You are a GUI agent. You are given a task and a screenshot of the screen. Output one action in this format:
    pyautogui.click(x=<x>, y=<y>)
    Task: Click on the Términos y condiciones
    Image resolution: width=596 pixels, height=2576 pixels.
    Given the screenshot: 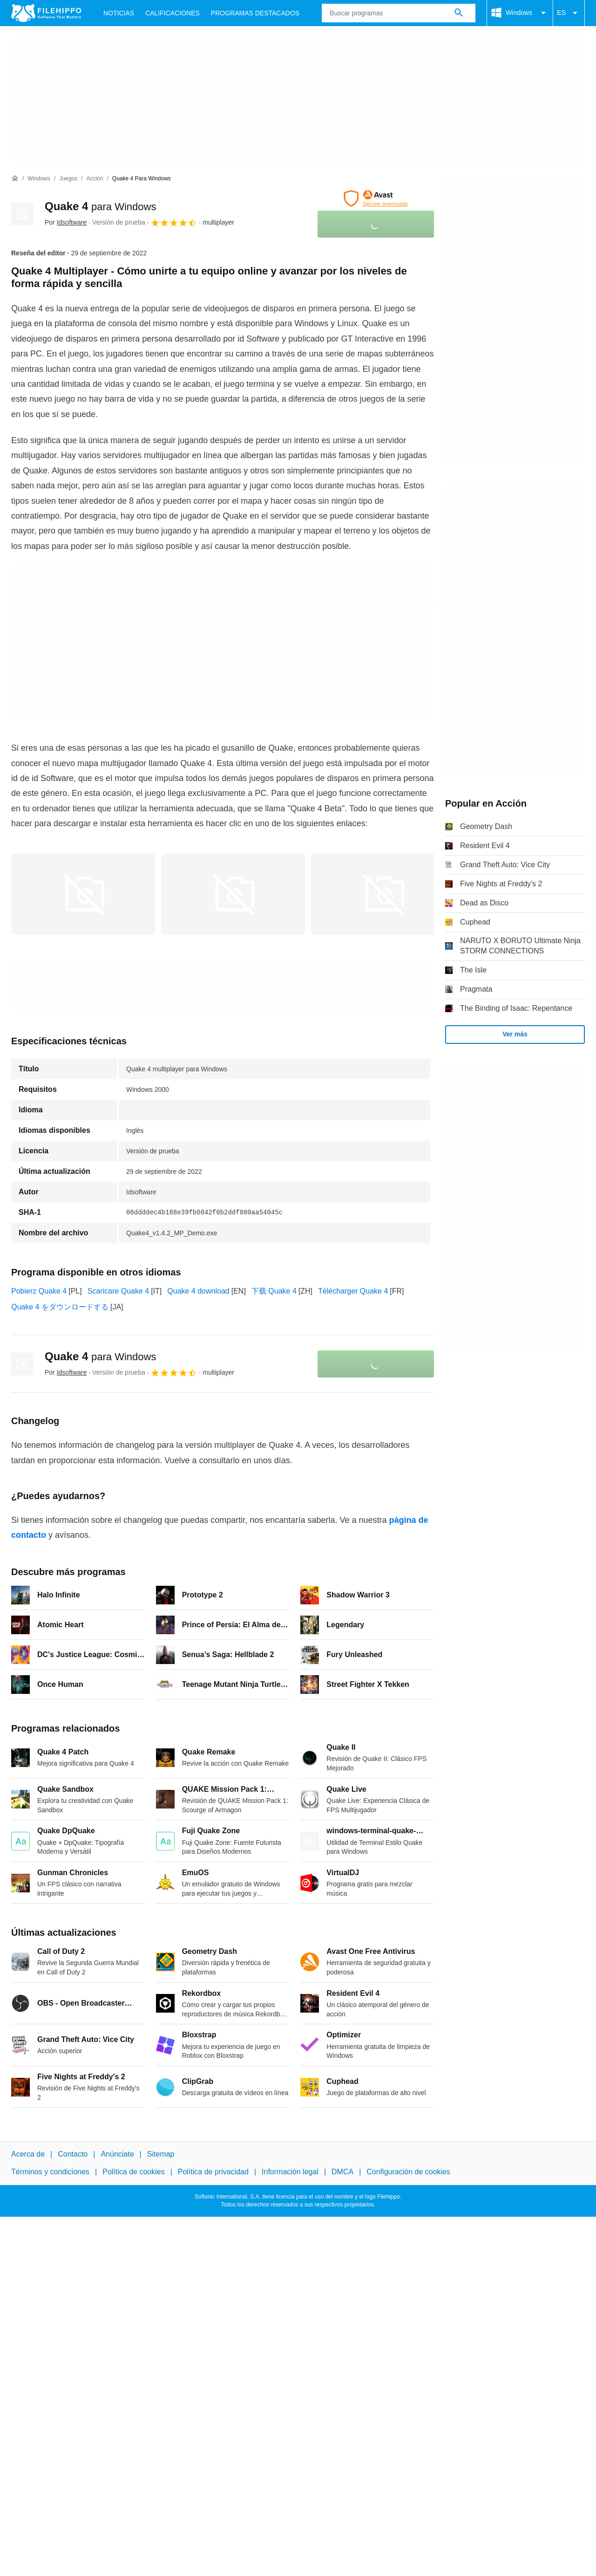 What is the action you would take?
    pyautogui.click(x=50, y=2172)
    